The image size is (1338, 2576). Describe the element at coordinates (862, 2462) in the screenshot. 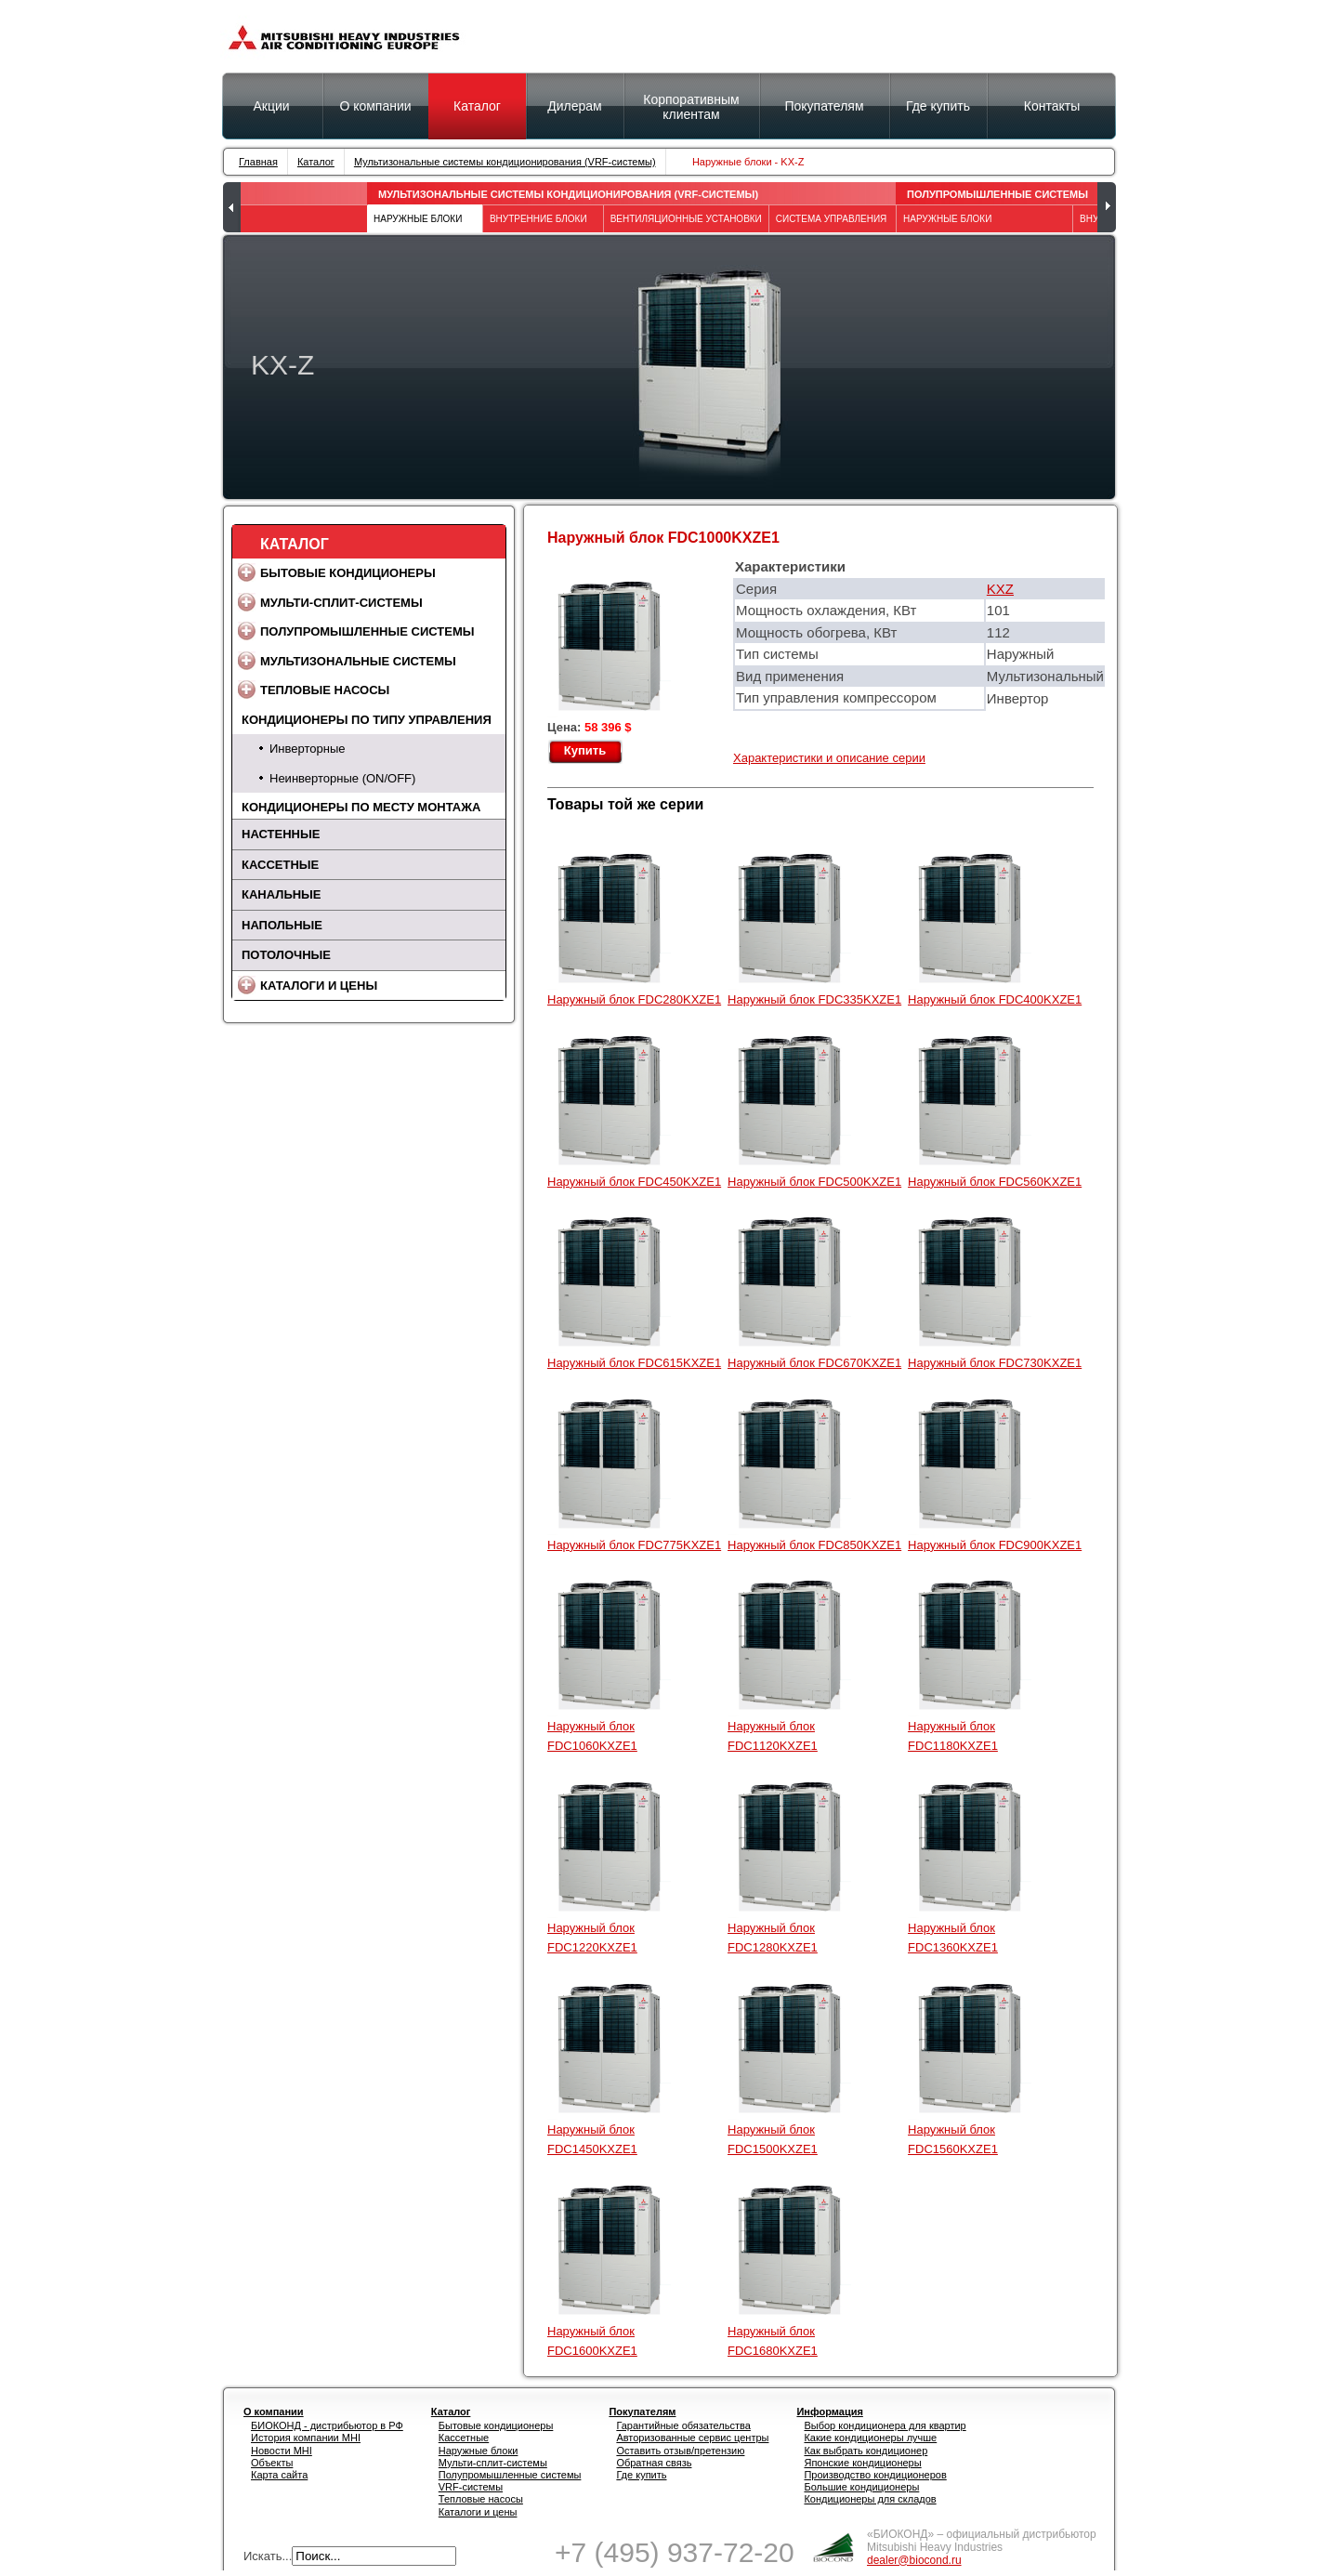

I see `Японские кондиционеры` at that location.